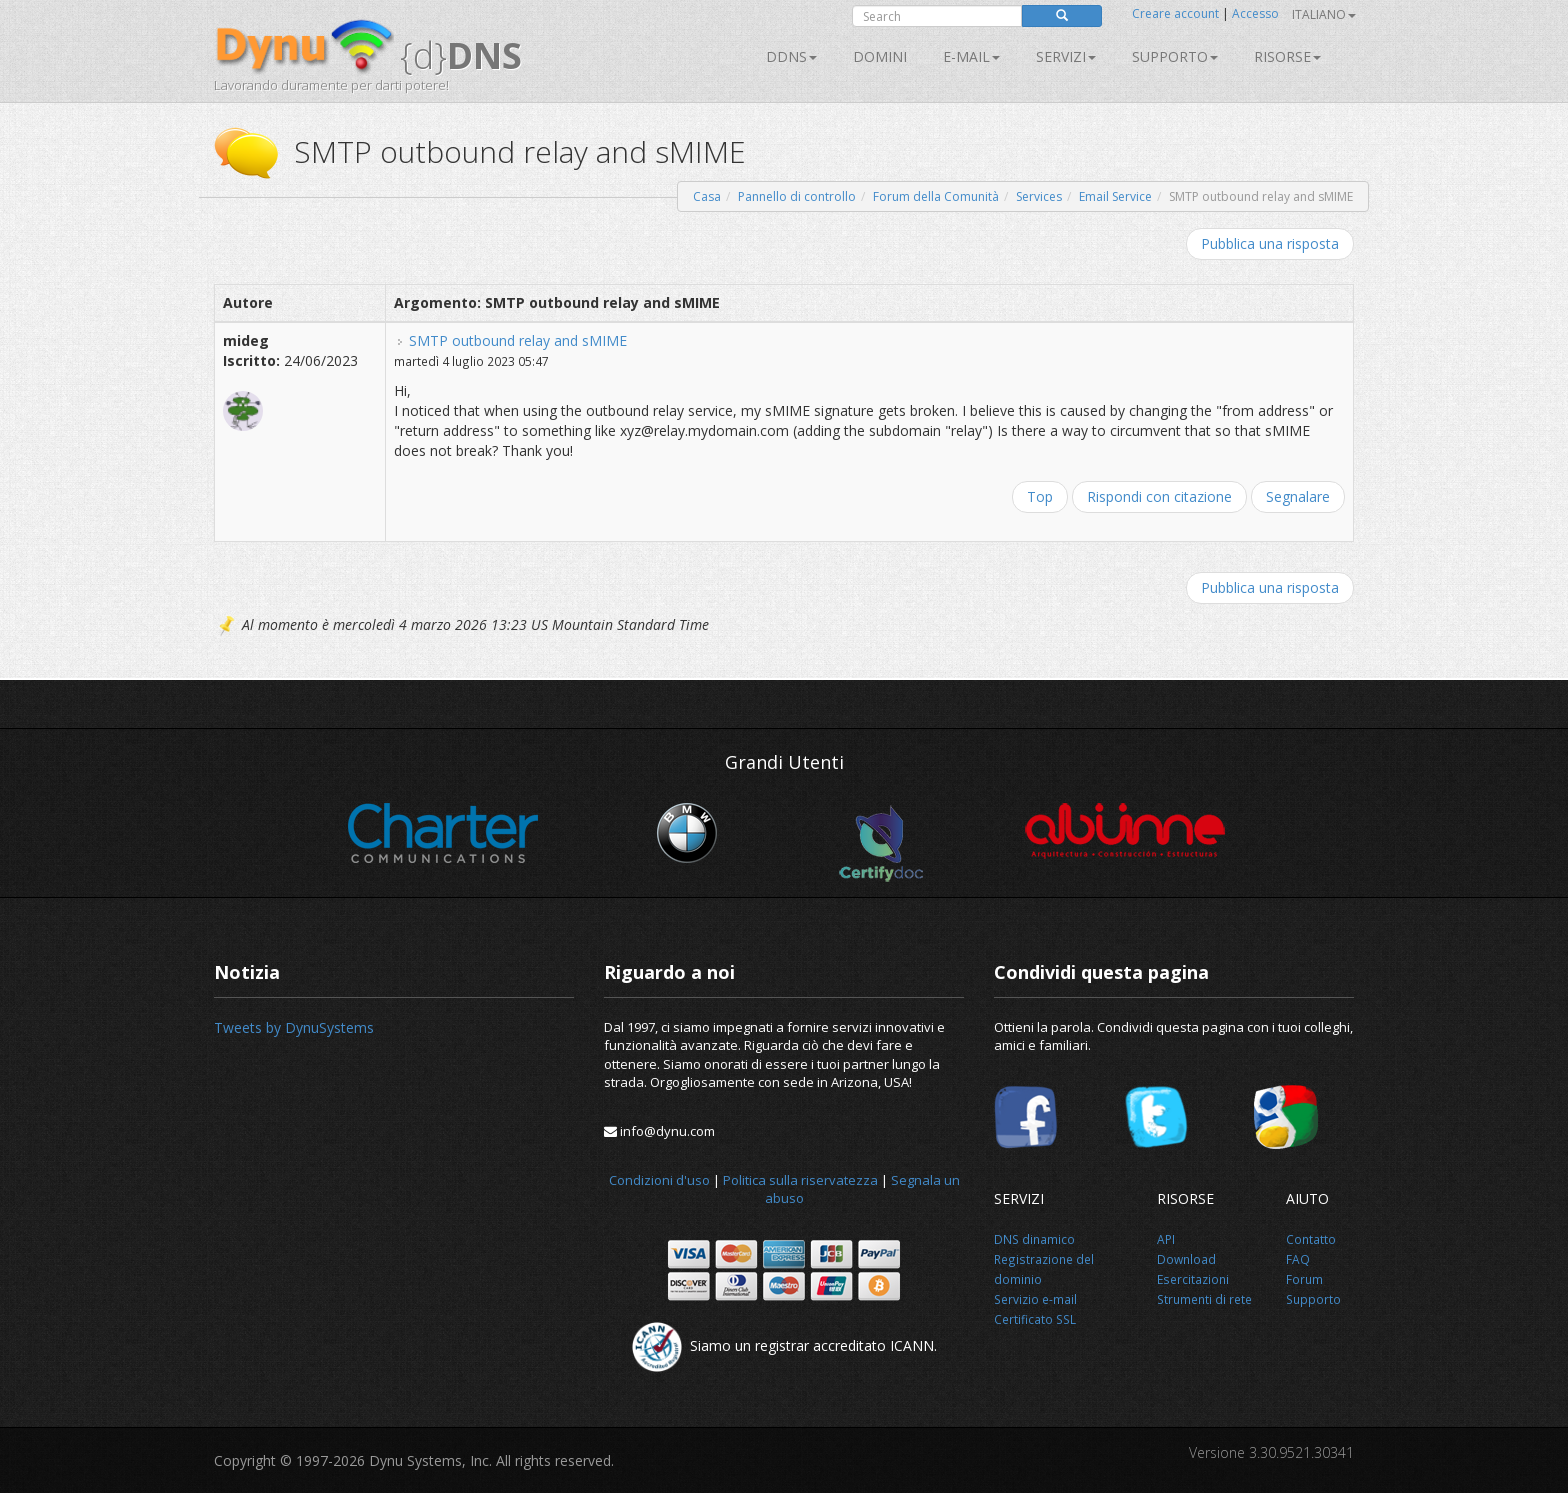  Describe the element at coordinates (800, 1180) in the screenshot. I see `Politica sulla riservatezza` at that location.